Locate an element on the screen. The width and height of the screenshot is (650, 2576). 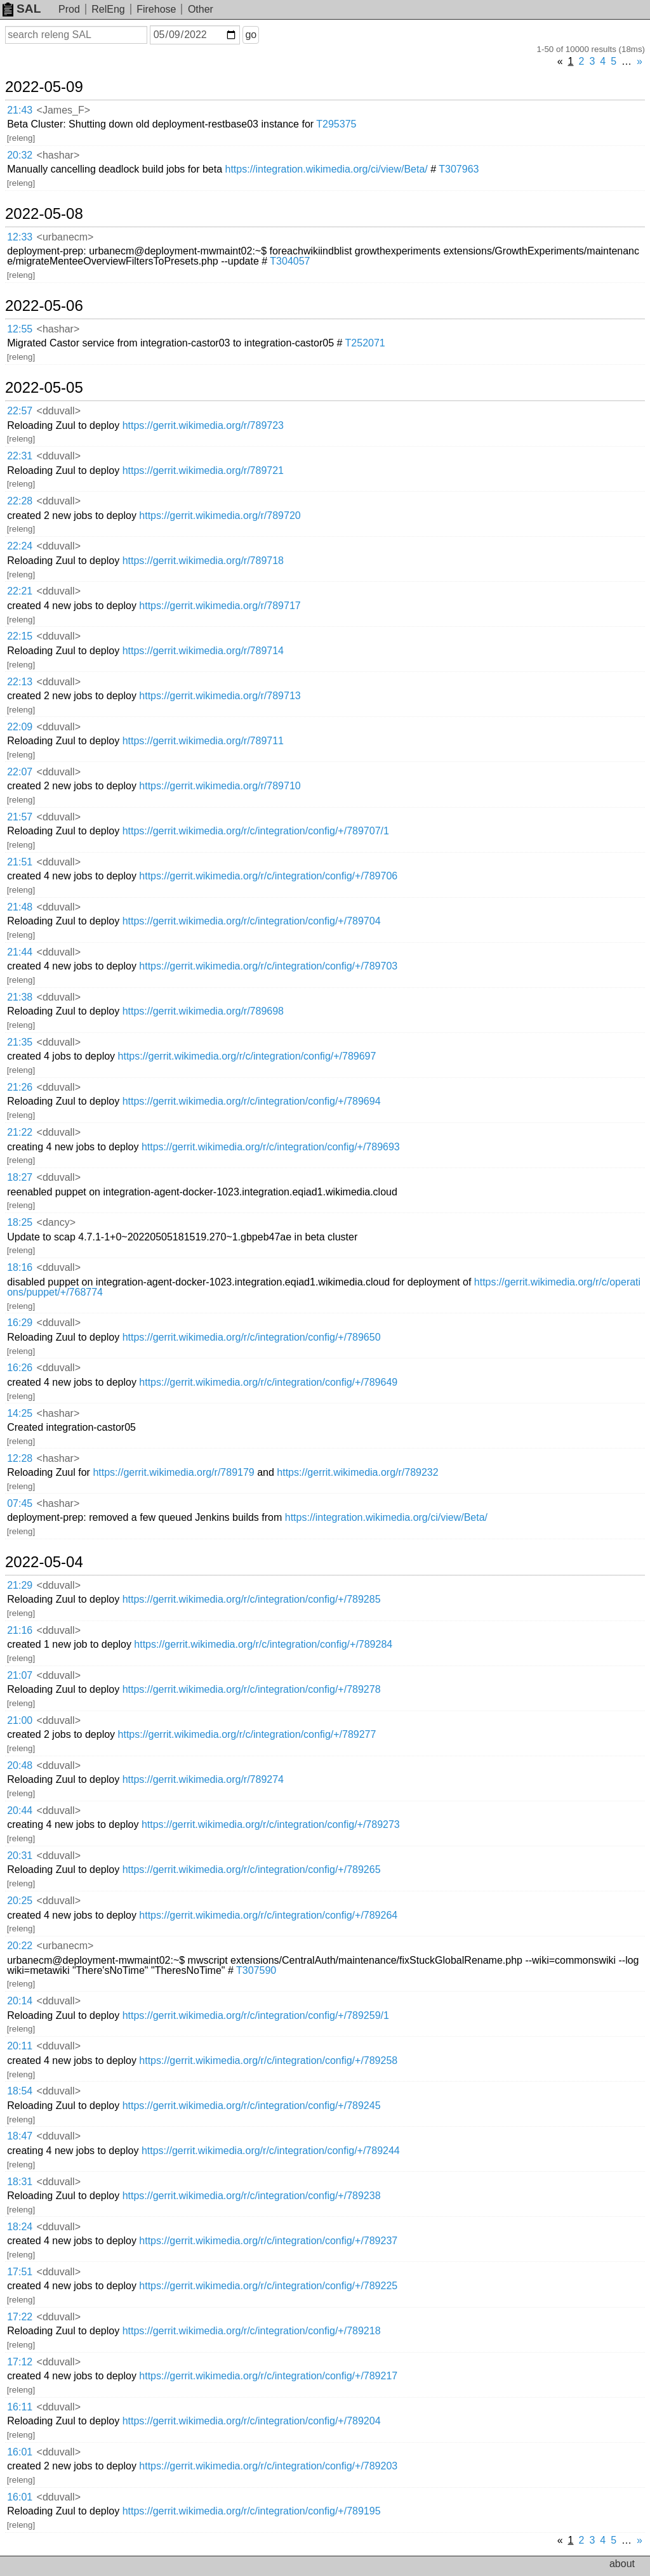
21:57 is located at coordinates (19, 817).